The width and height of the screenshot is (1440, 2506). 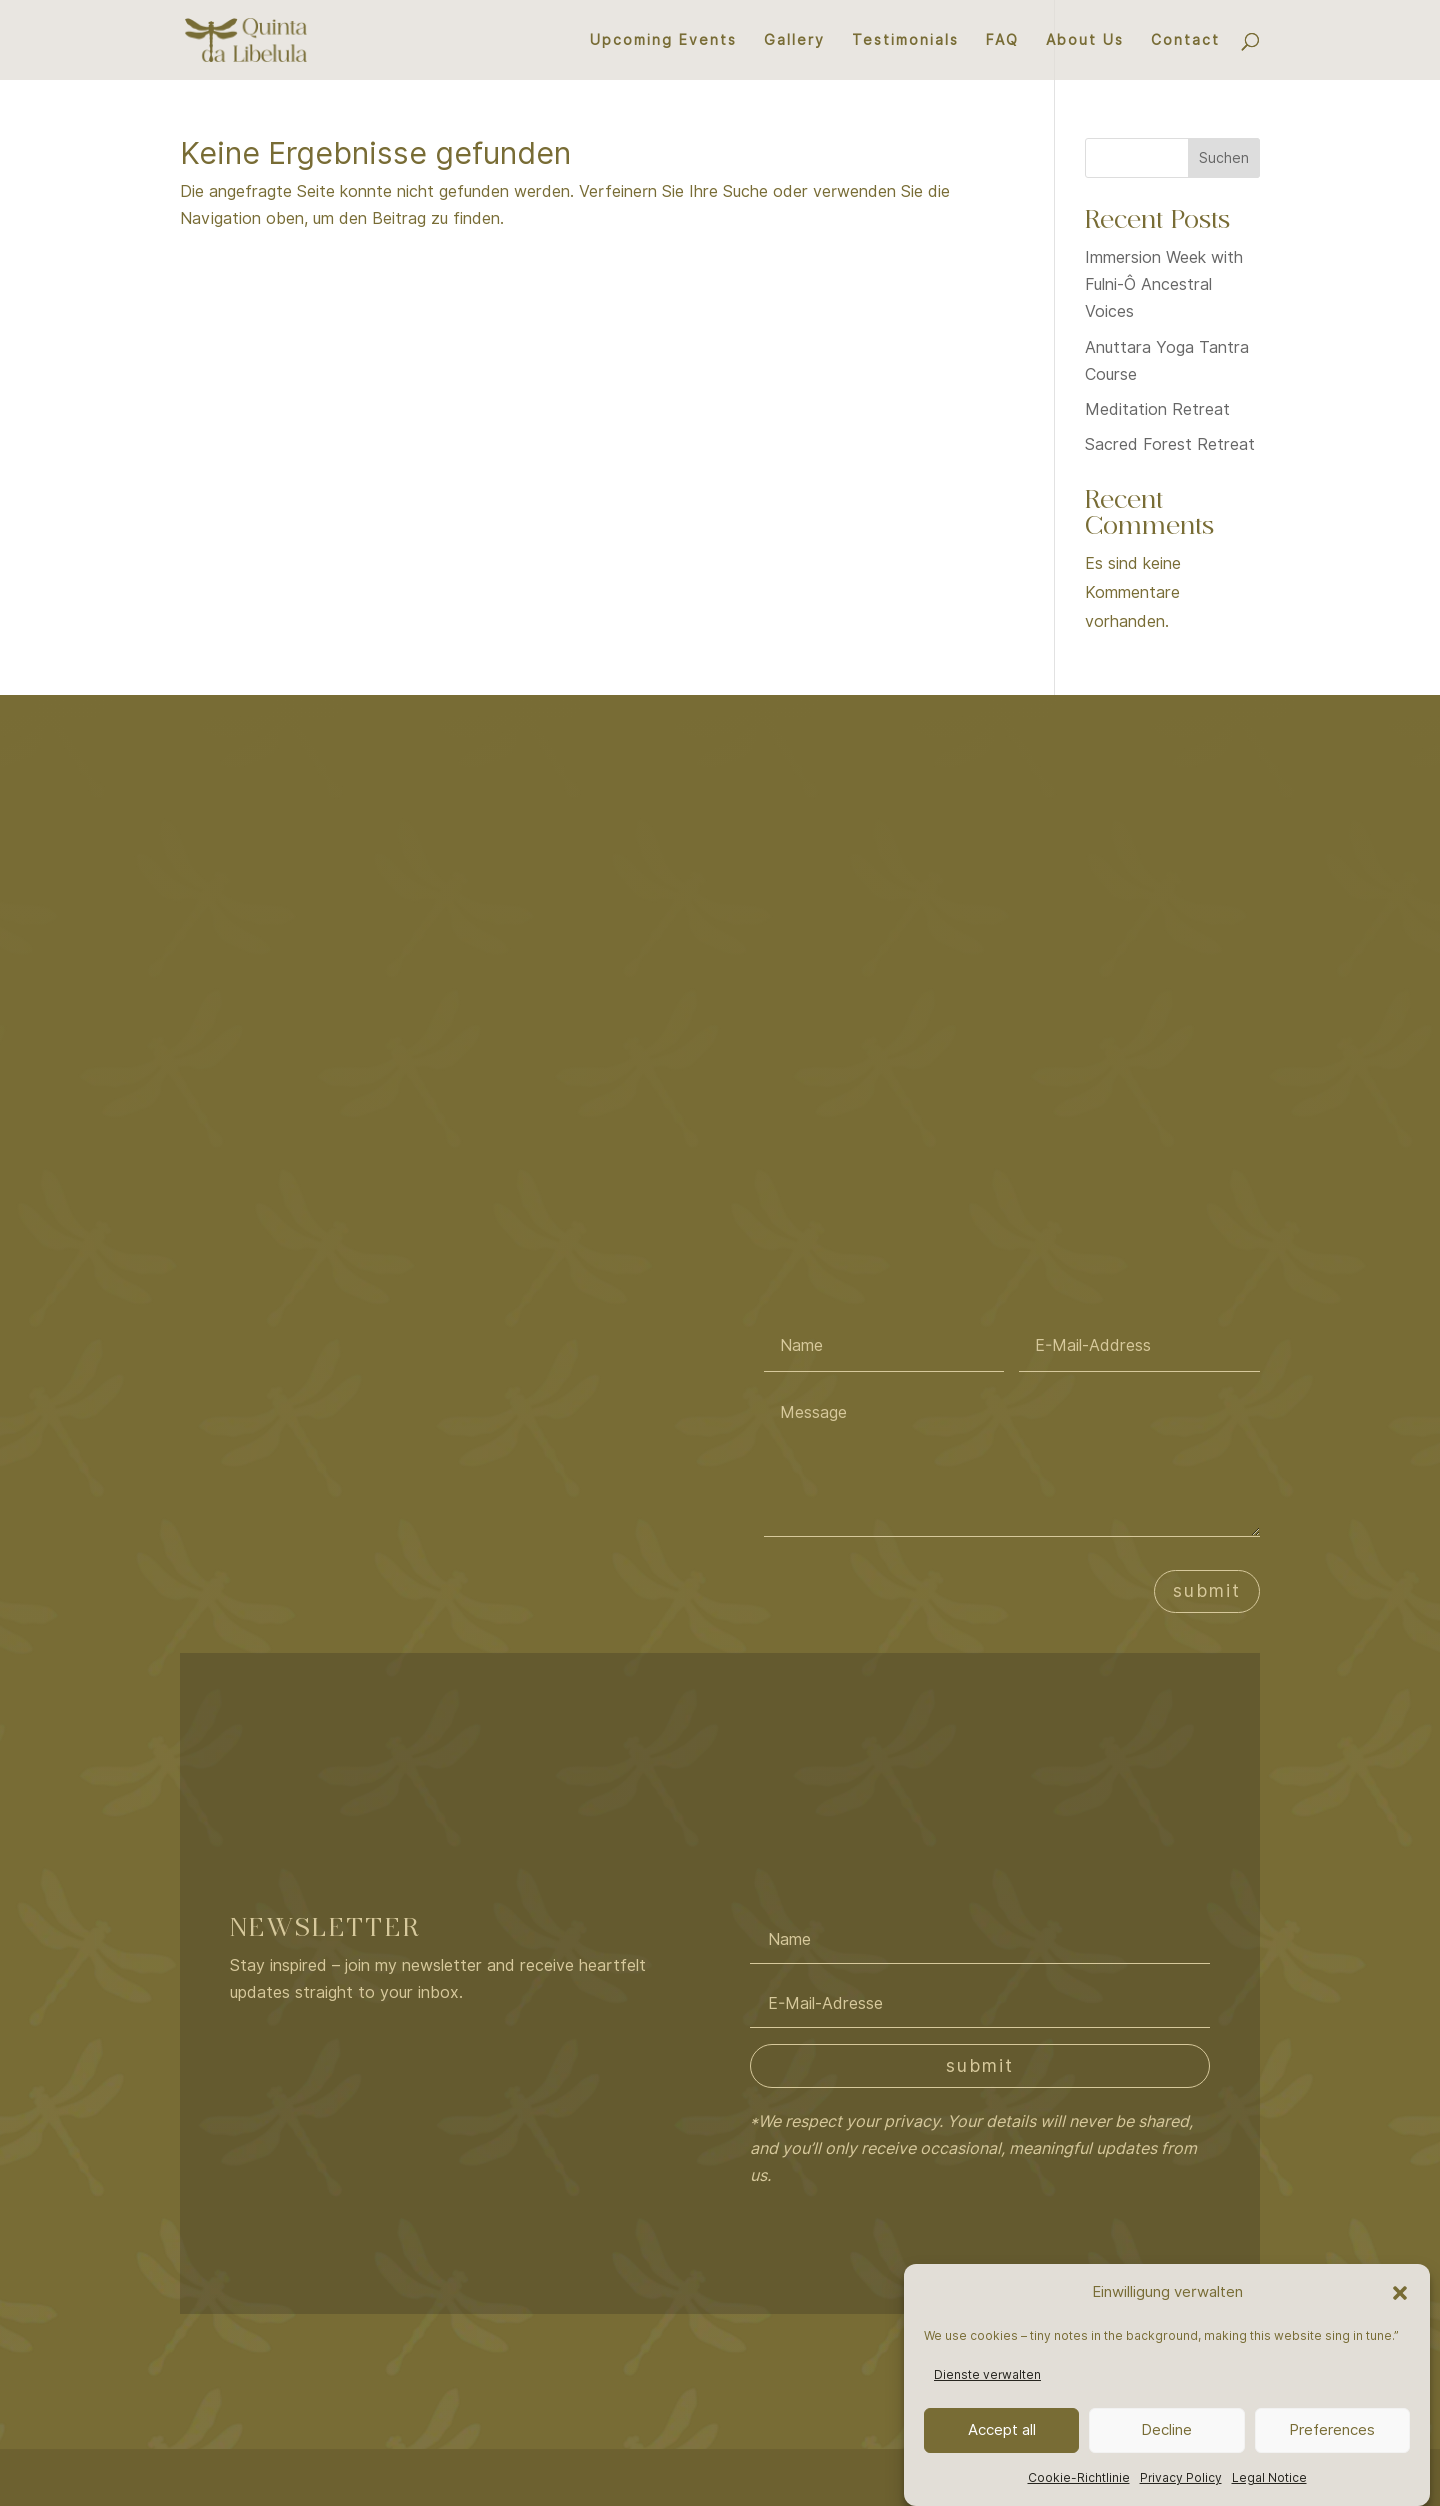 What do you see at coordinates (987, 2374) in the screenshot?
I see `Dienste verwalten` at bounding box center [987, 2374].